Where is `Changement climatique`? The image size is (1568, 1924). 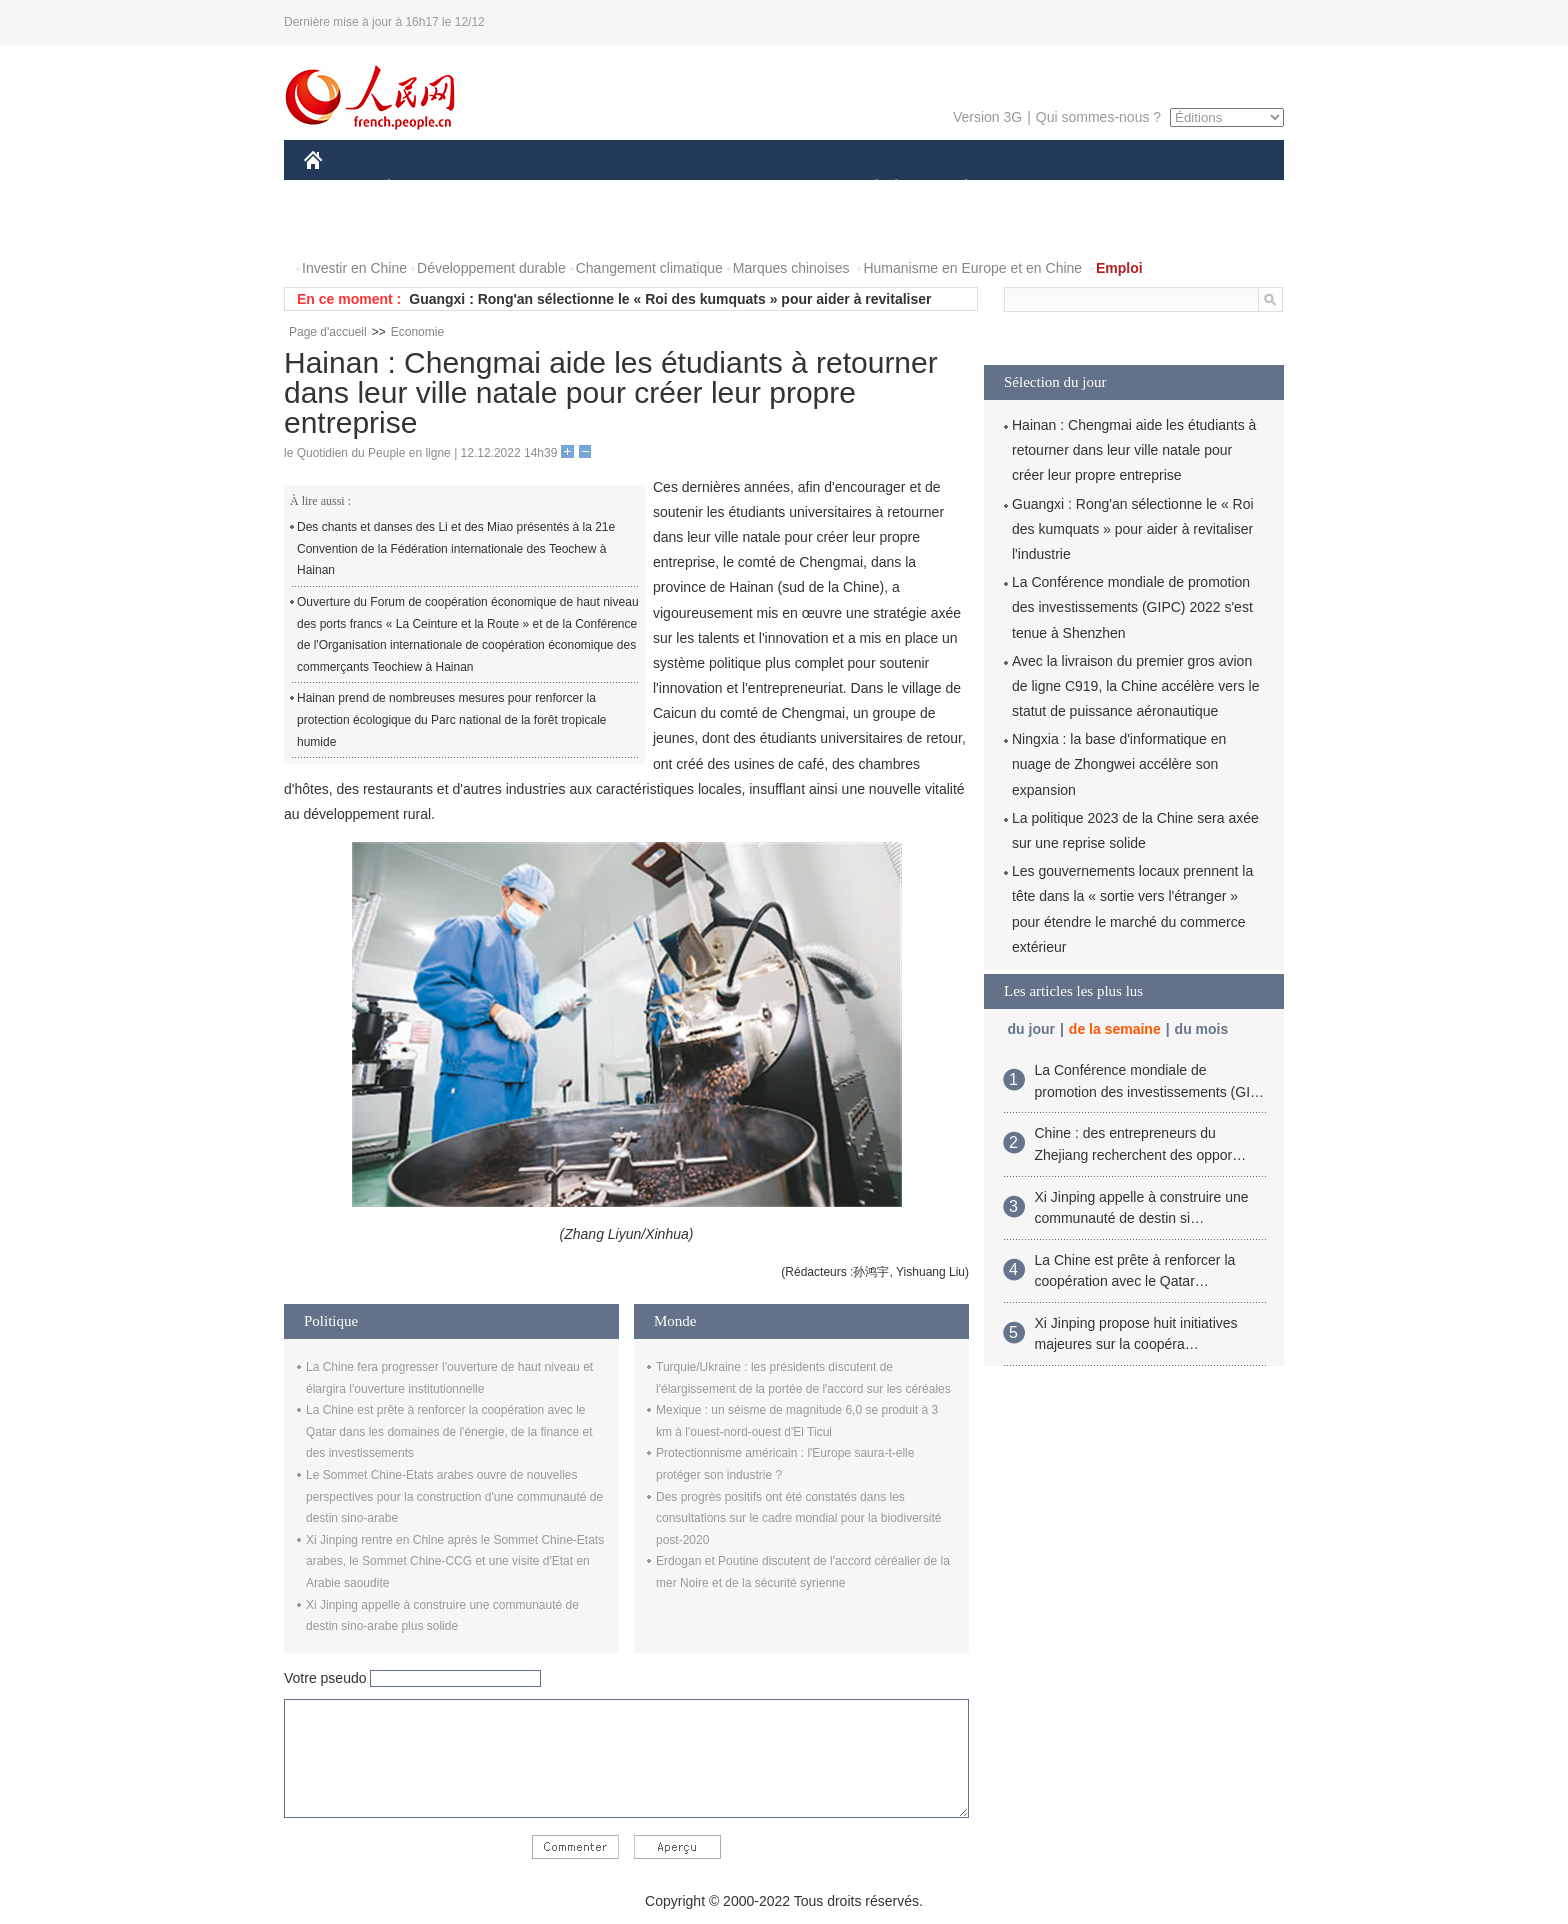 Changement climatique is located at coordinates (649, 268).